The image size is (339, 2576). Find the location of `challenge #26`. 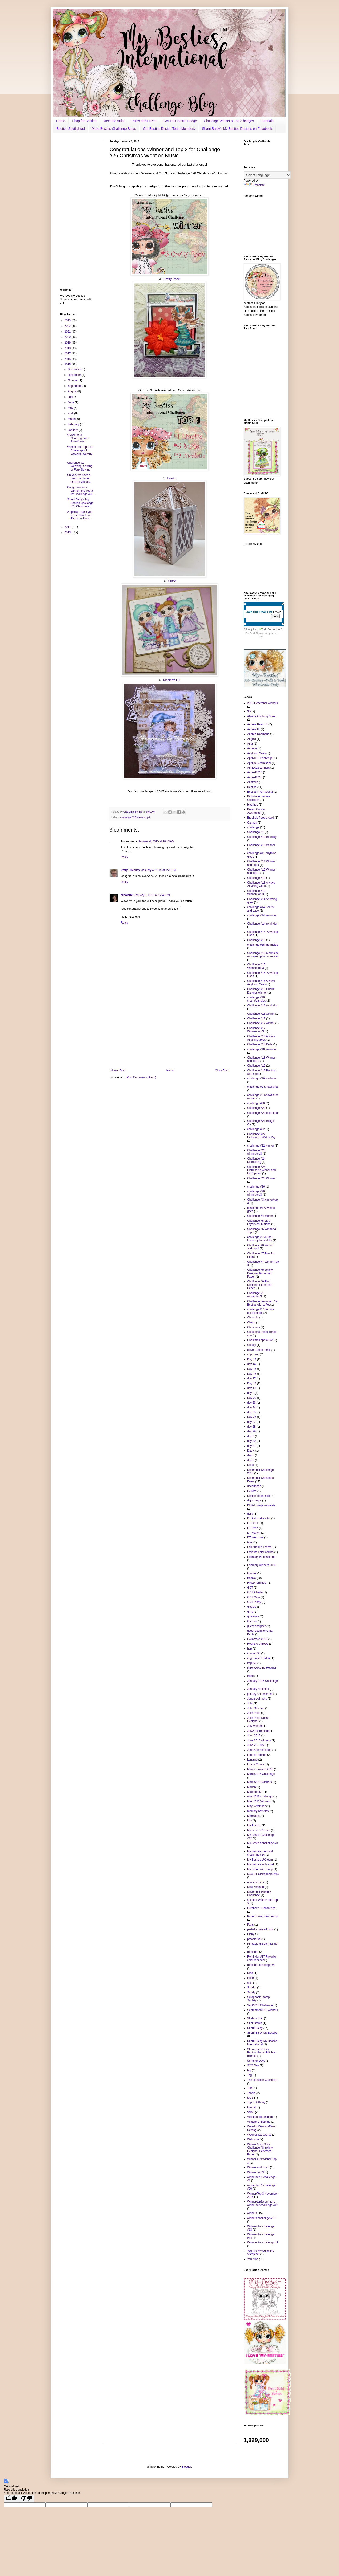

challenge #26 is located at coordinates (256, 1186).